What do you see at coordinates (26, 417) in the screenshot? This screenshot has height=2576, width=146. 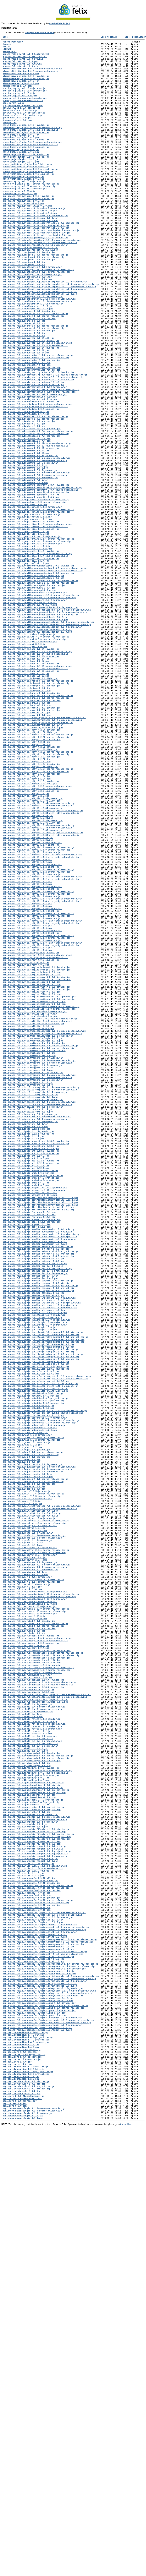 I see `org.apache.felix.converter-1.0.14.jar` at bounding box center [26, 417].